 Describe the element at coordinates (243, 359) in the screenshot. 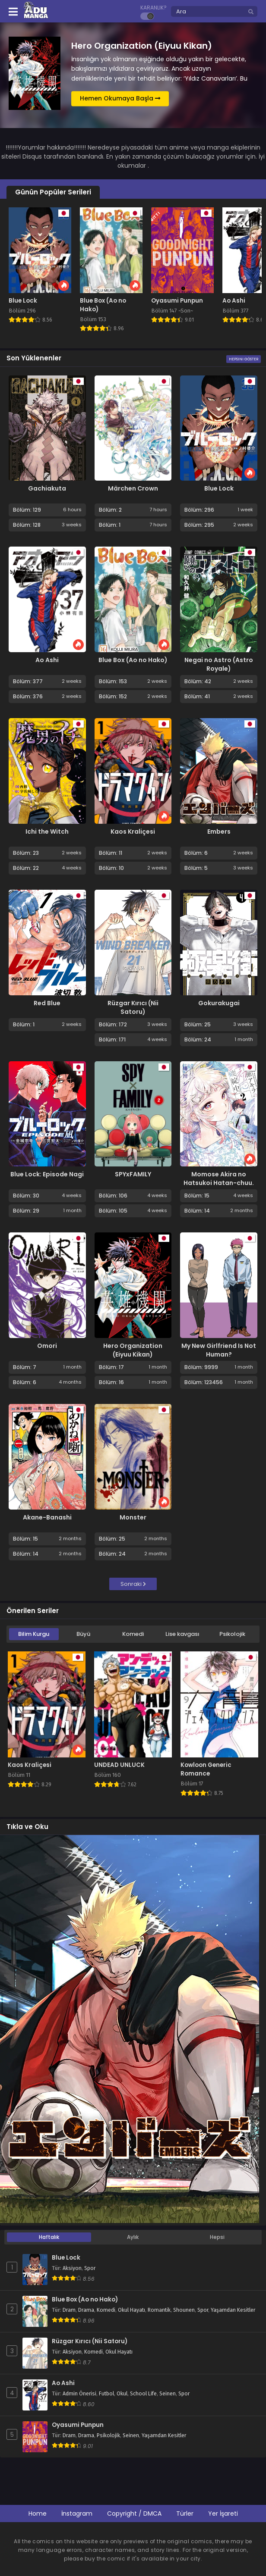

I see `Hepsini Göster` at that location.